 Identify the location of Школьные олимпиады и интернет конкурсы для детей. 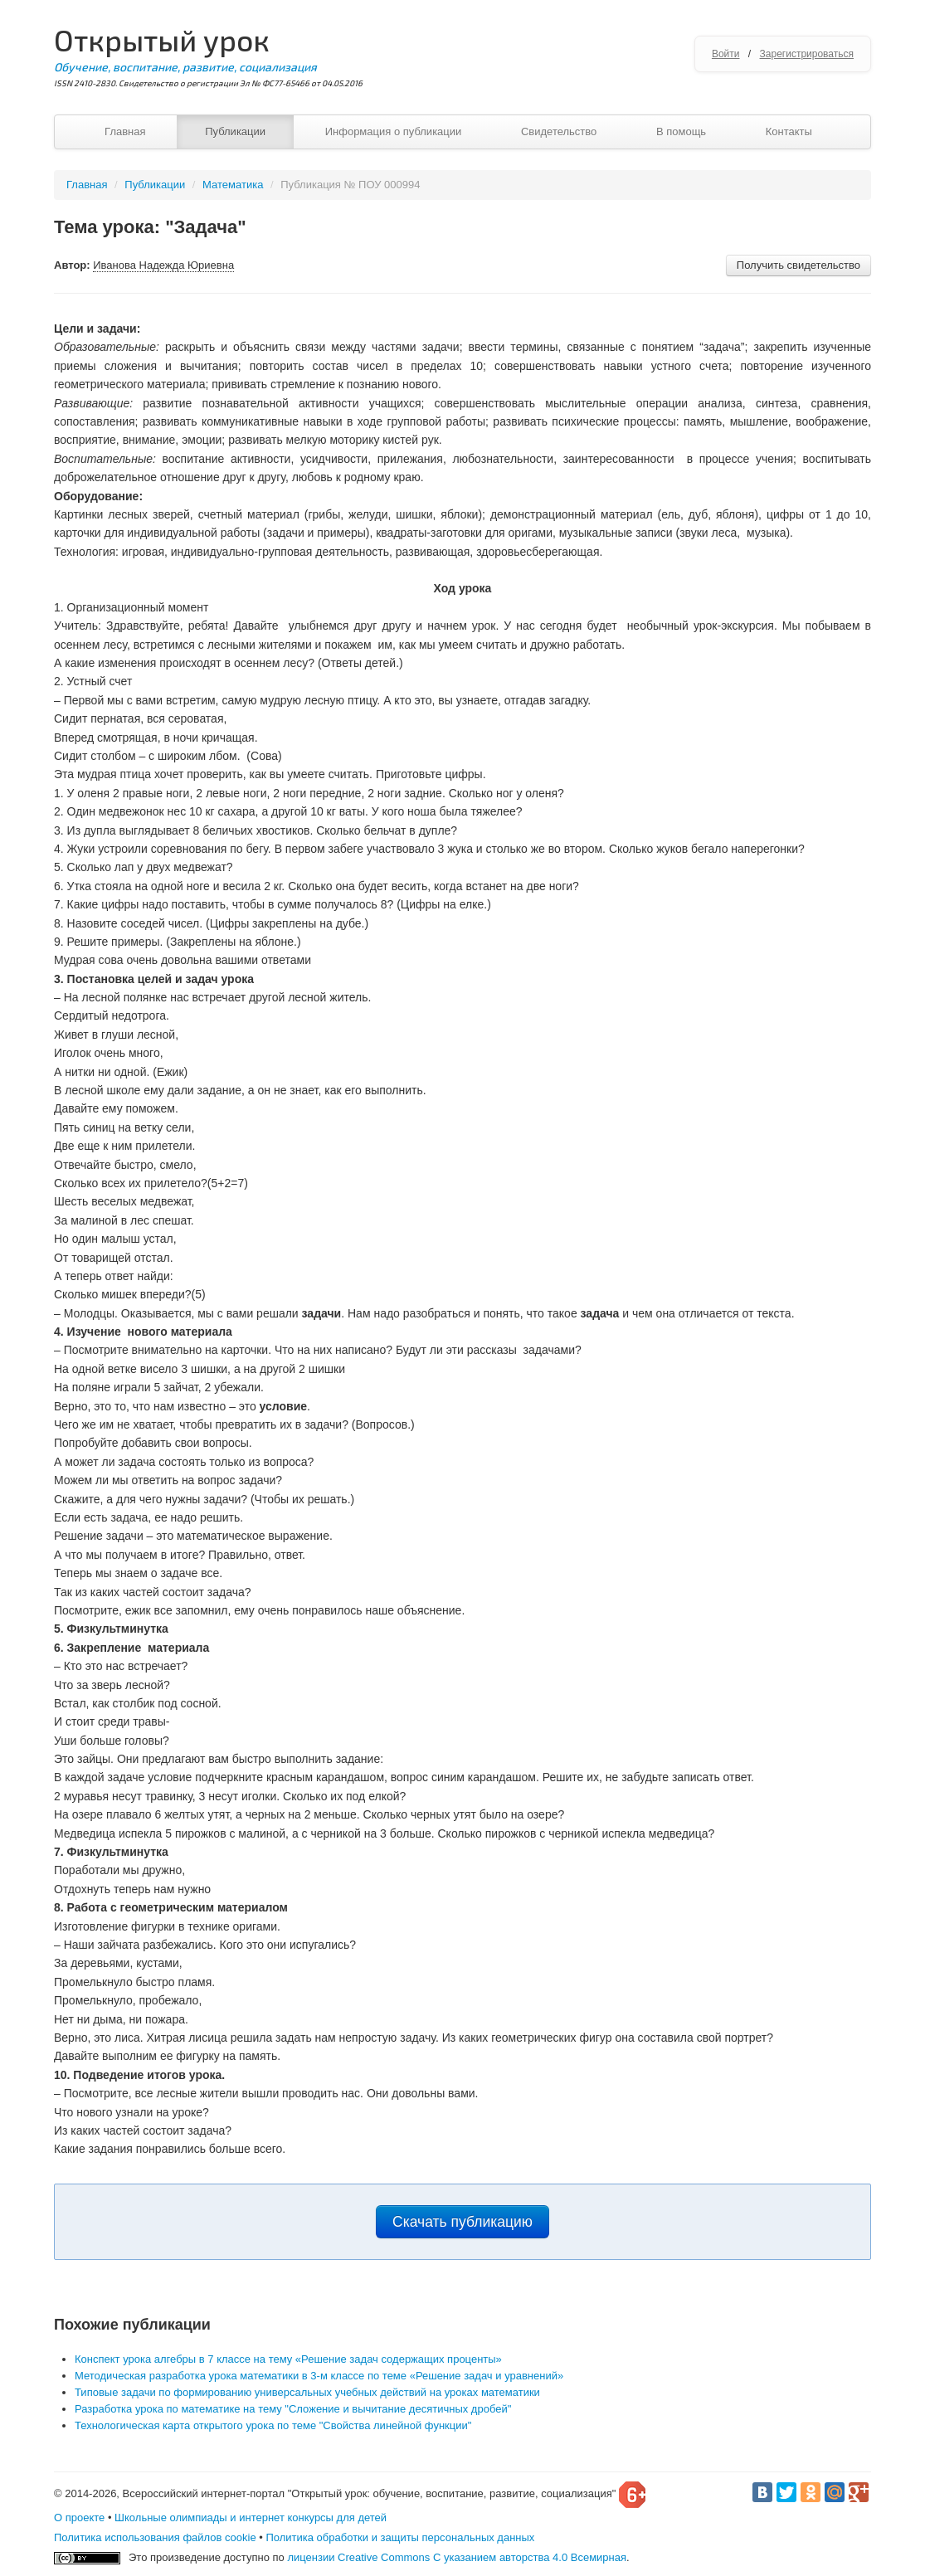
(250, 2517).